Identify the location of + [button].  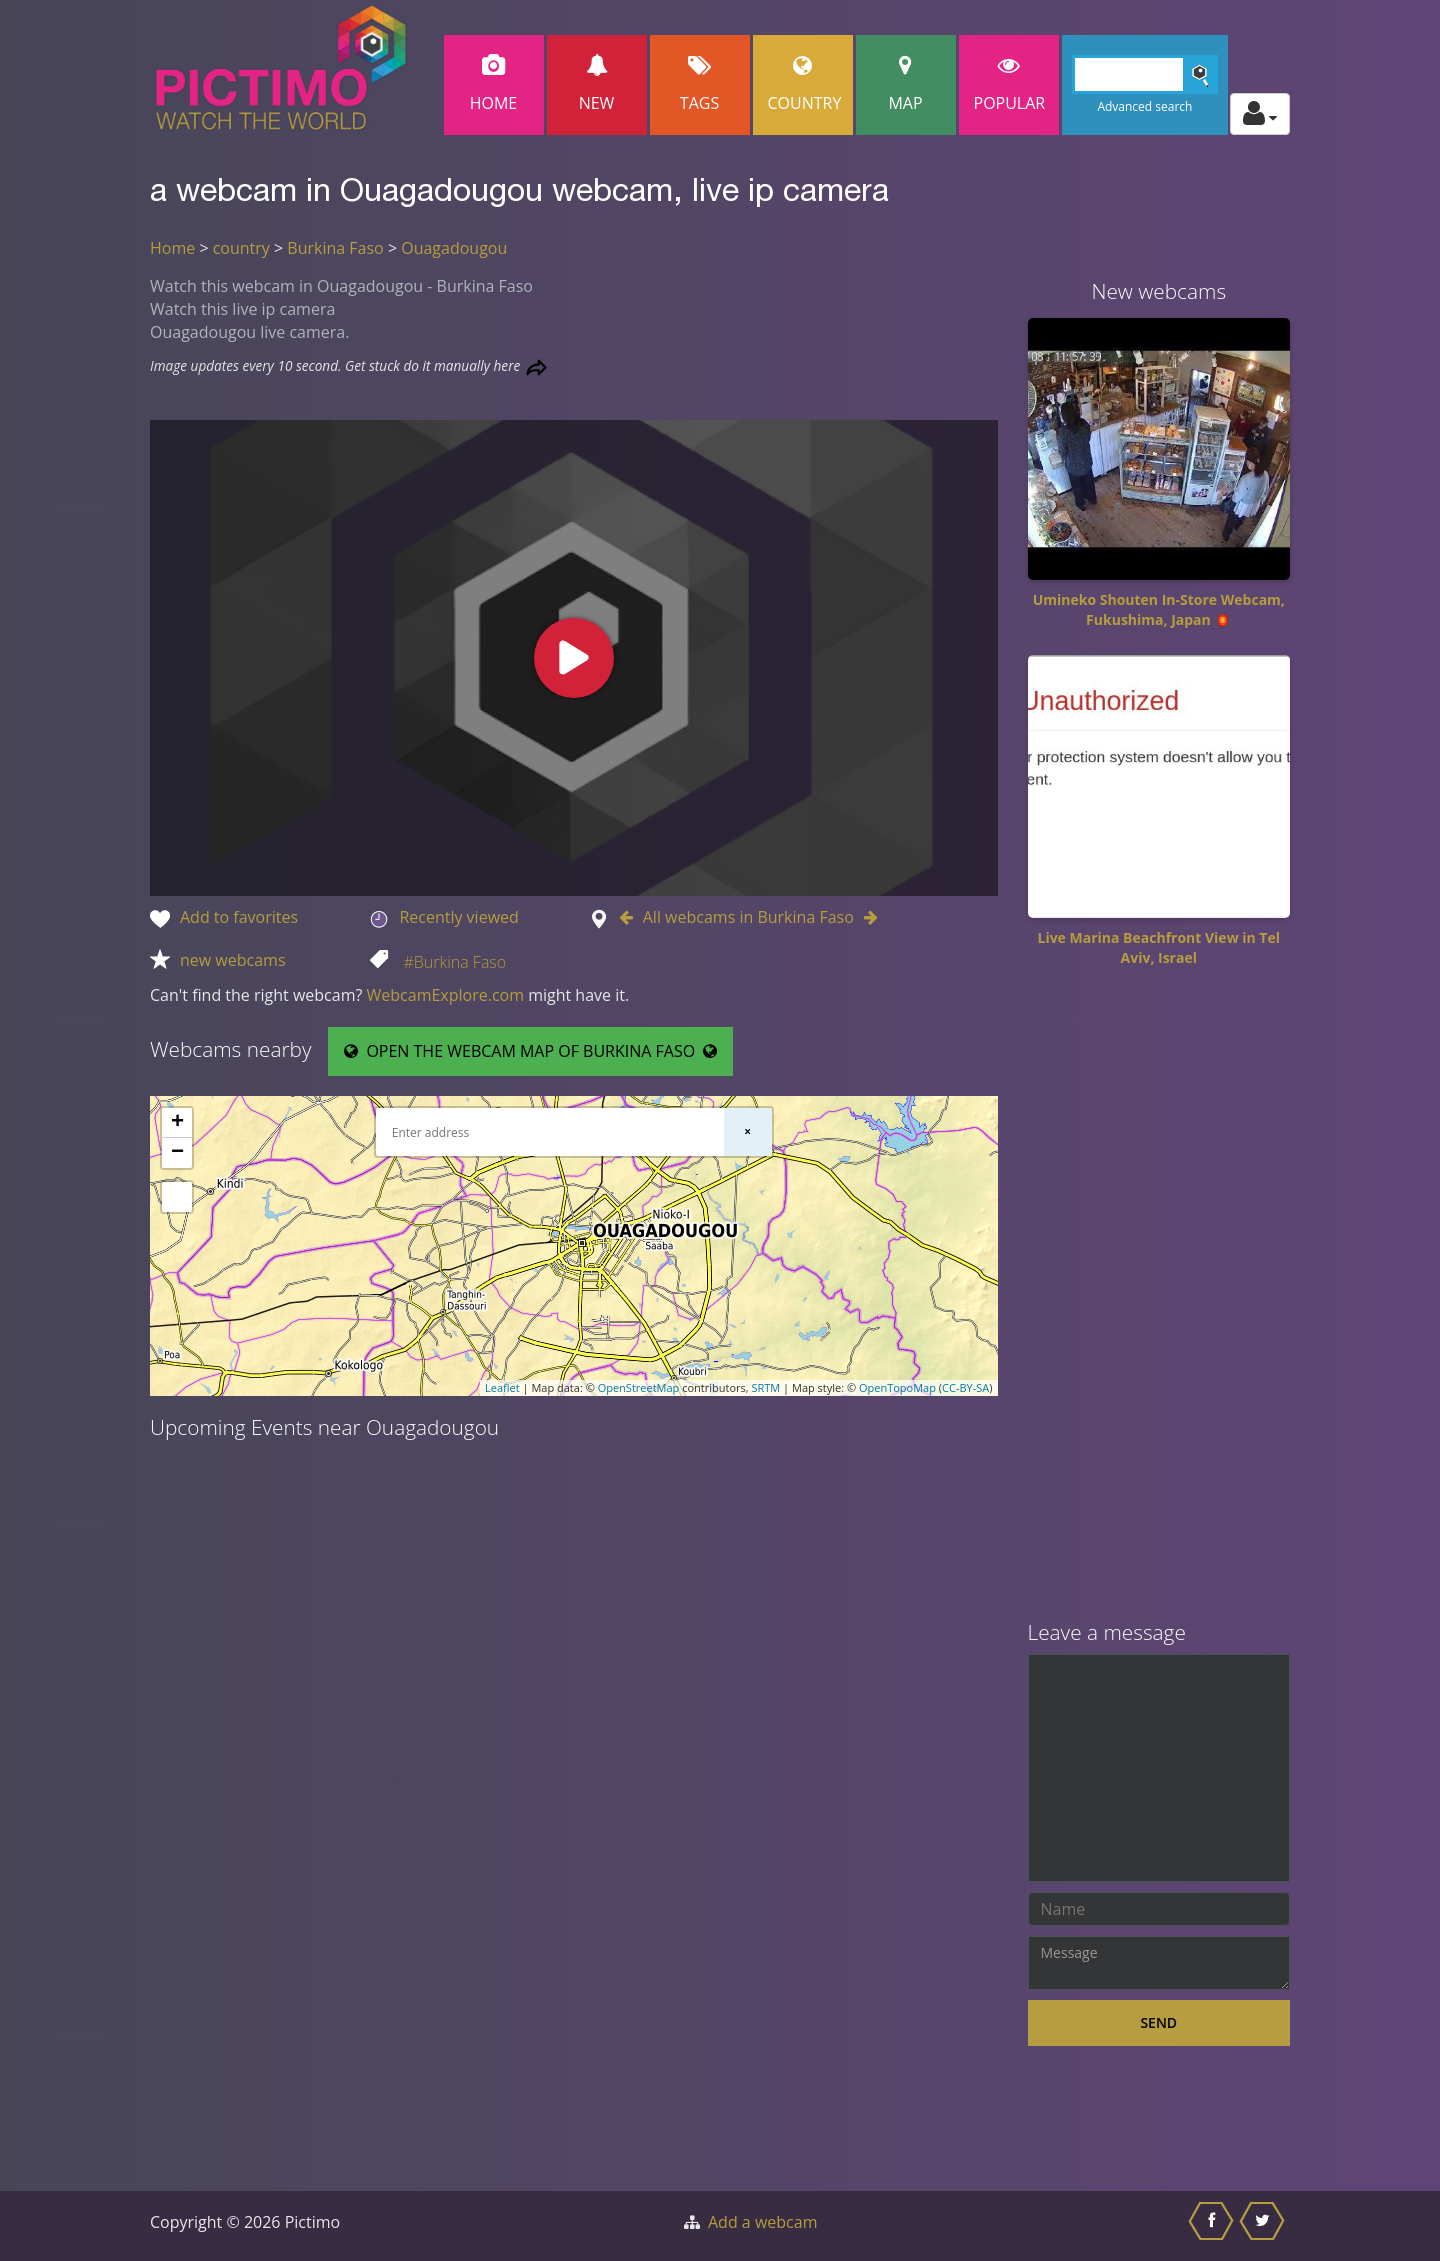
(177, 1123).